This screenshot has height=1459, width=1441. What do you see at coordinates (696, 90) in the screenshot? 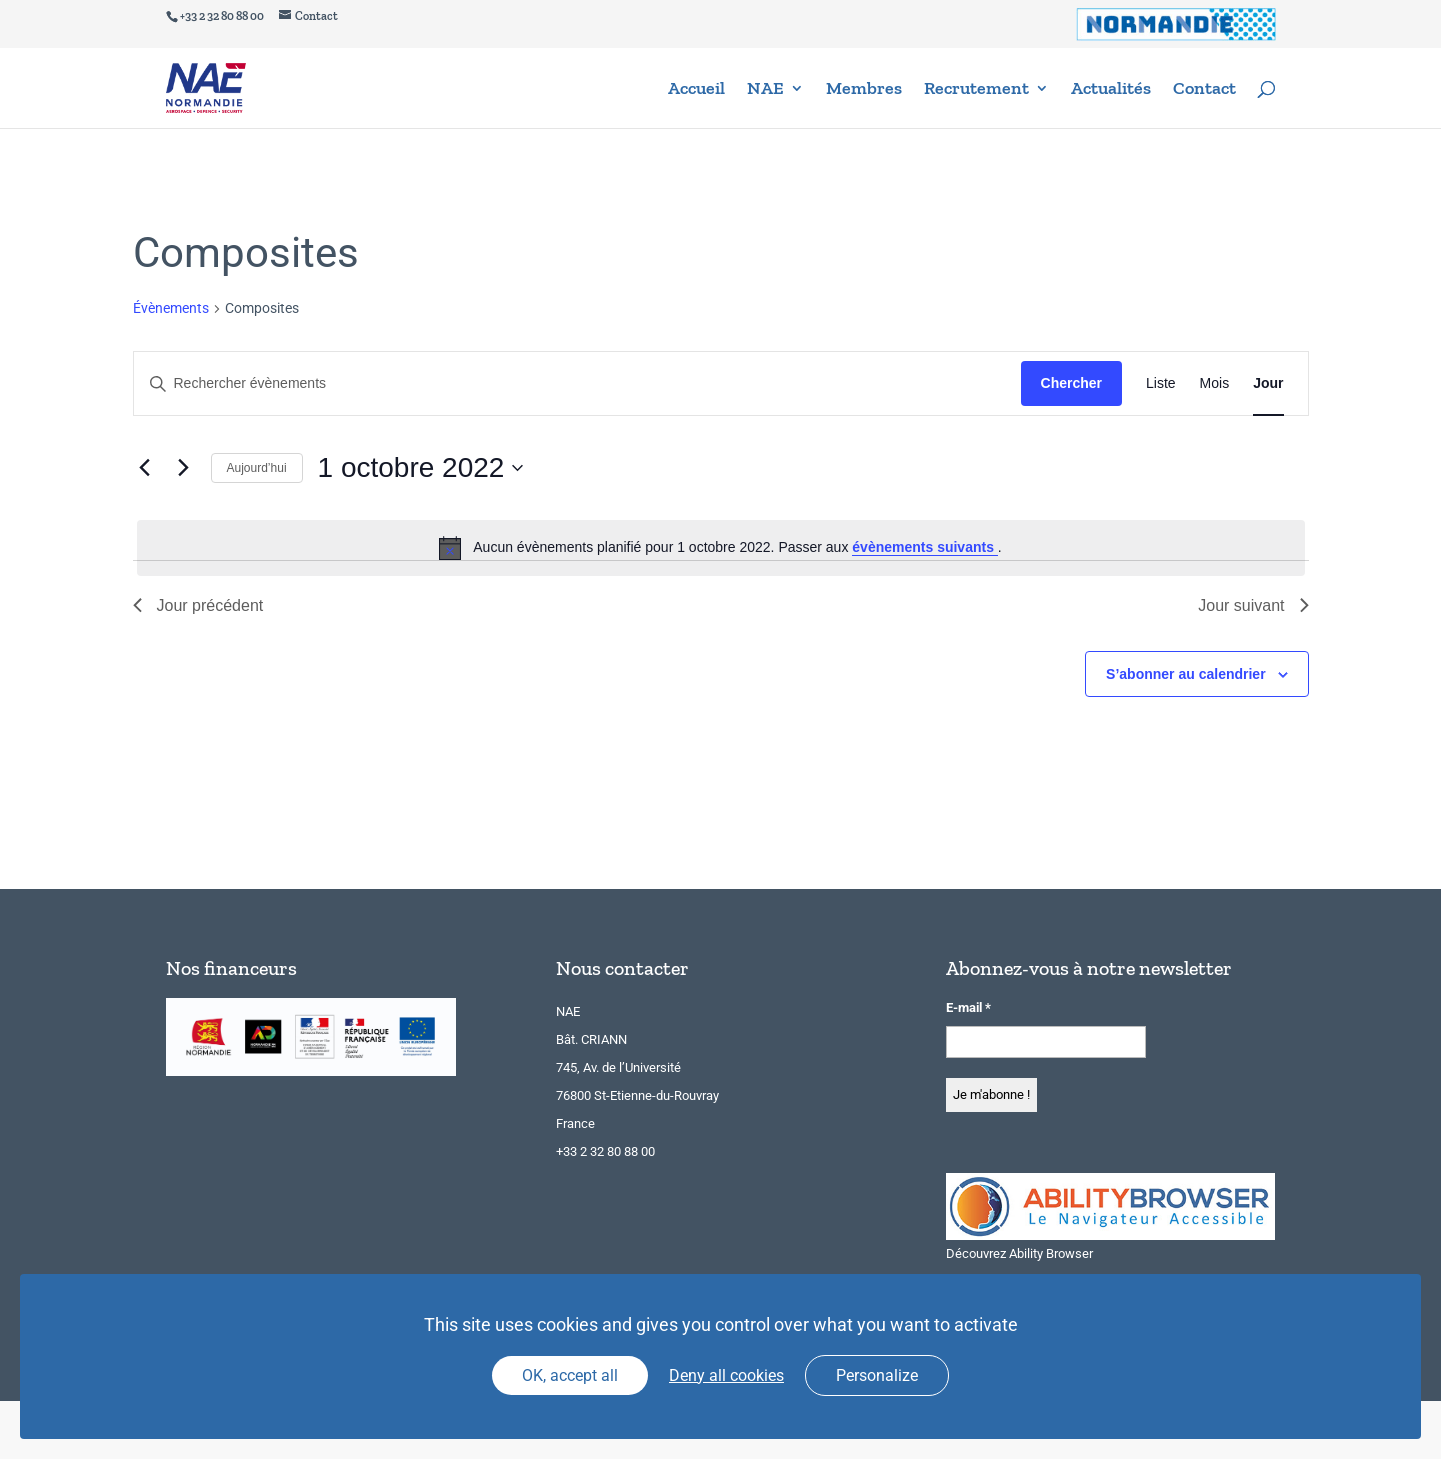
I see `Accueil` at bounding box center [696, 90].